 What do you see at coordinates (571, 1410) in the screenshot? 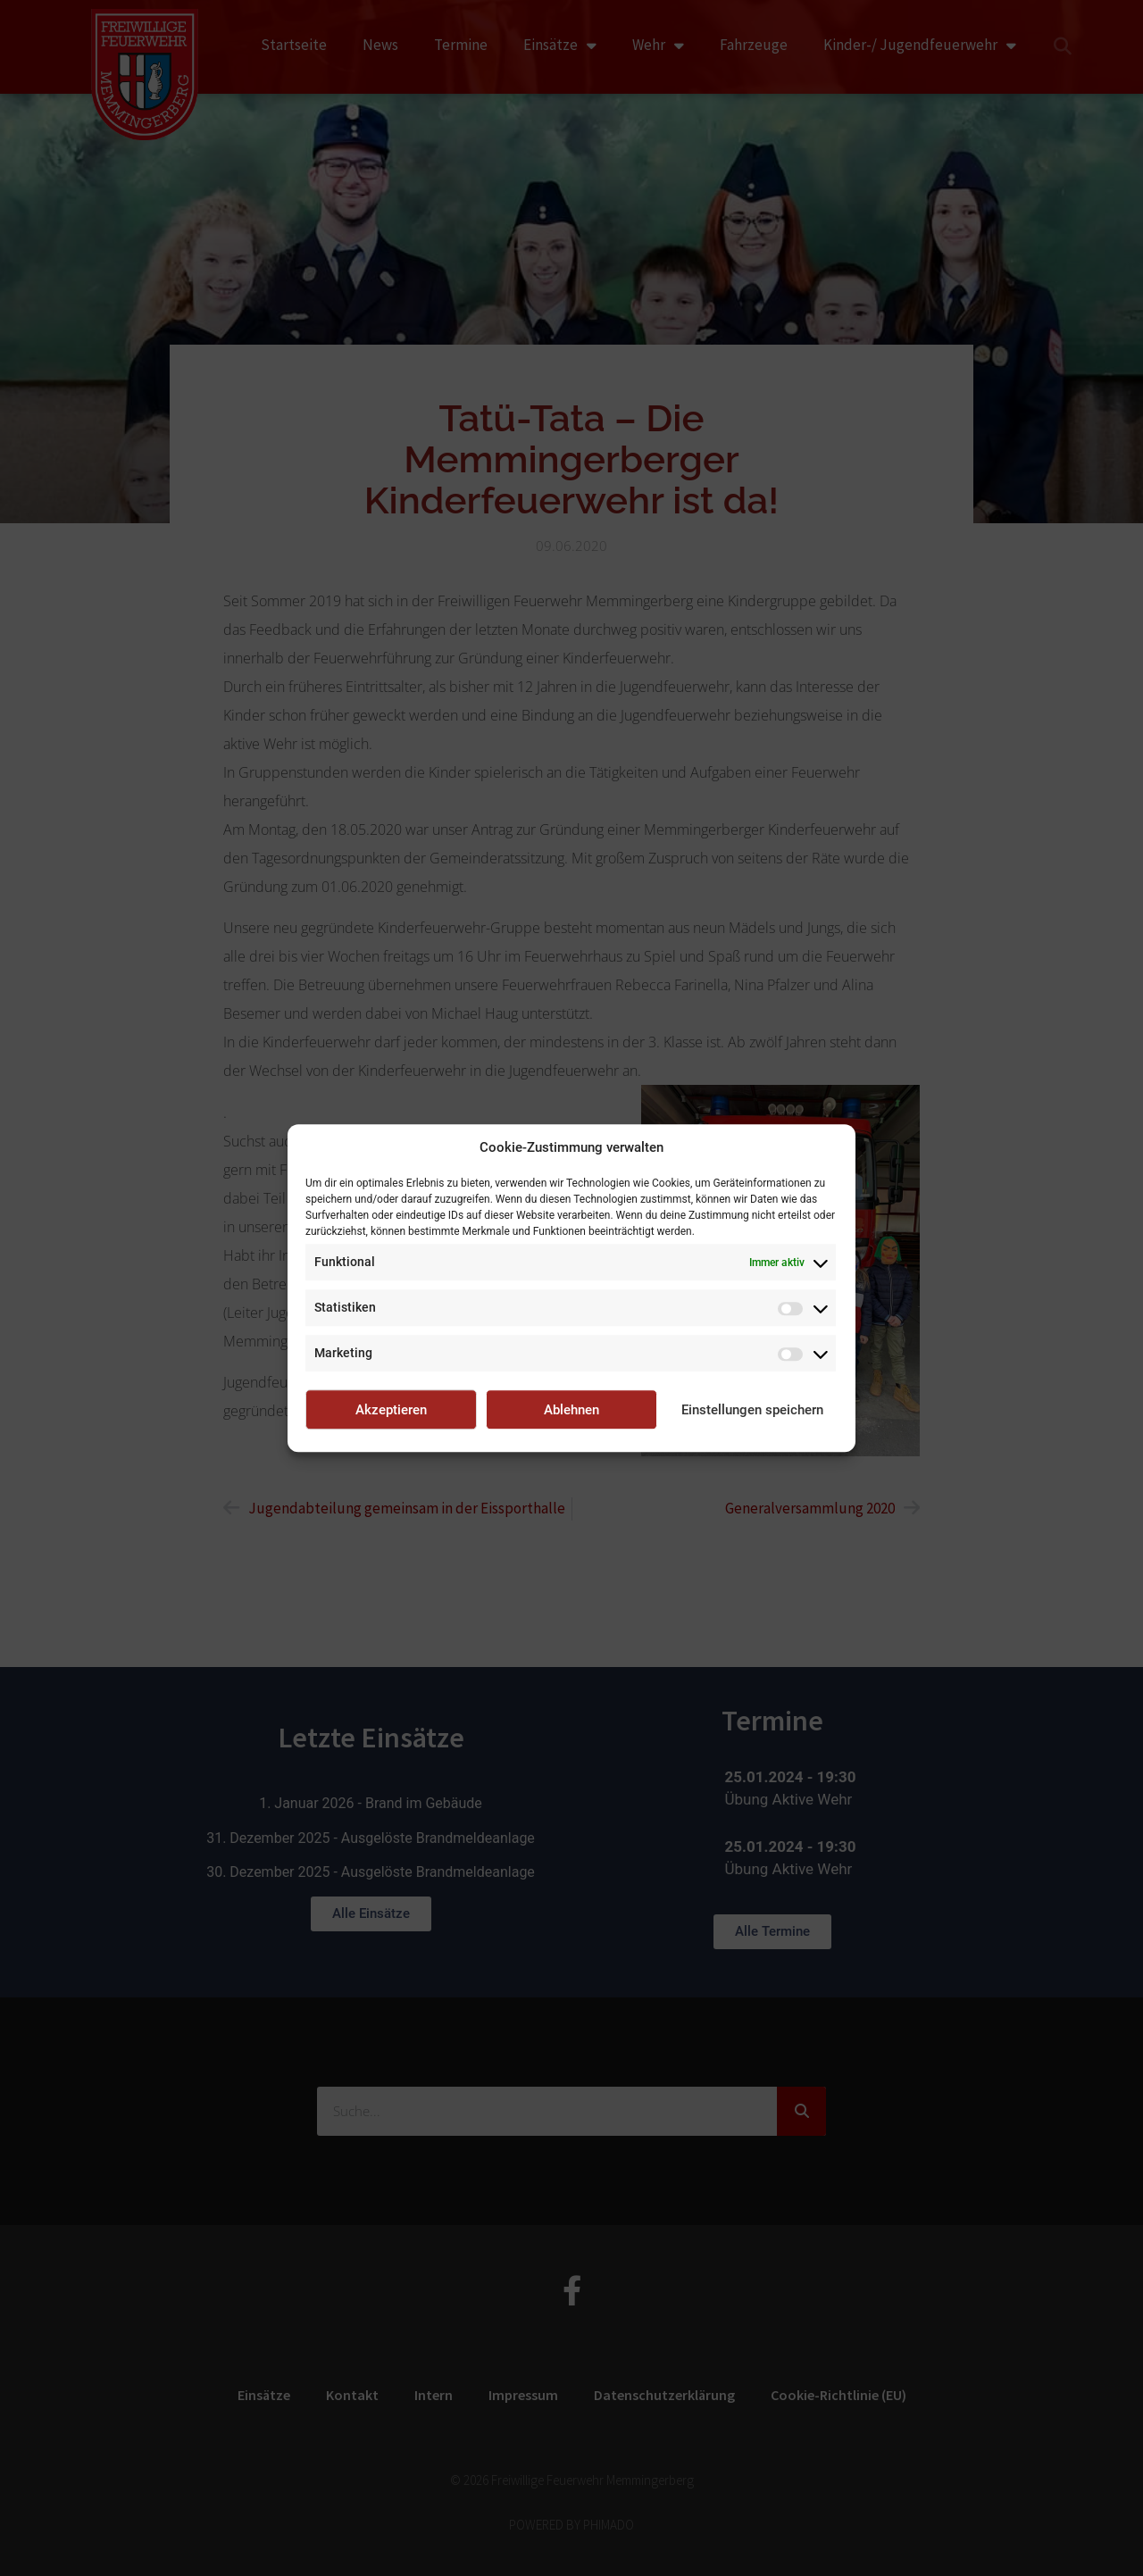
I see `Ablehnen` at bounding box center [571, 1410].